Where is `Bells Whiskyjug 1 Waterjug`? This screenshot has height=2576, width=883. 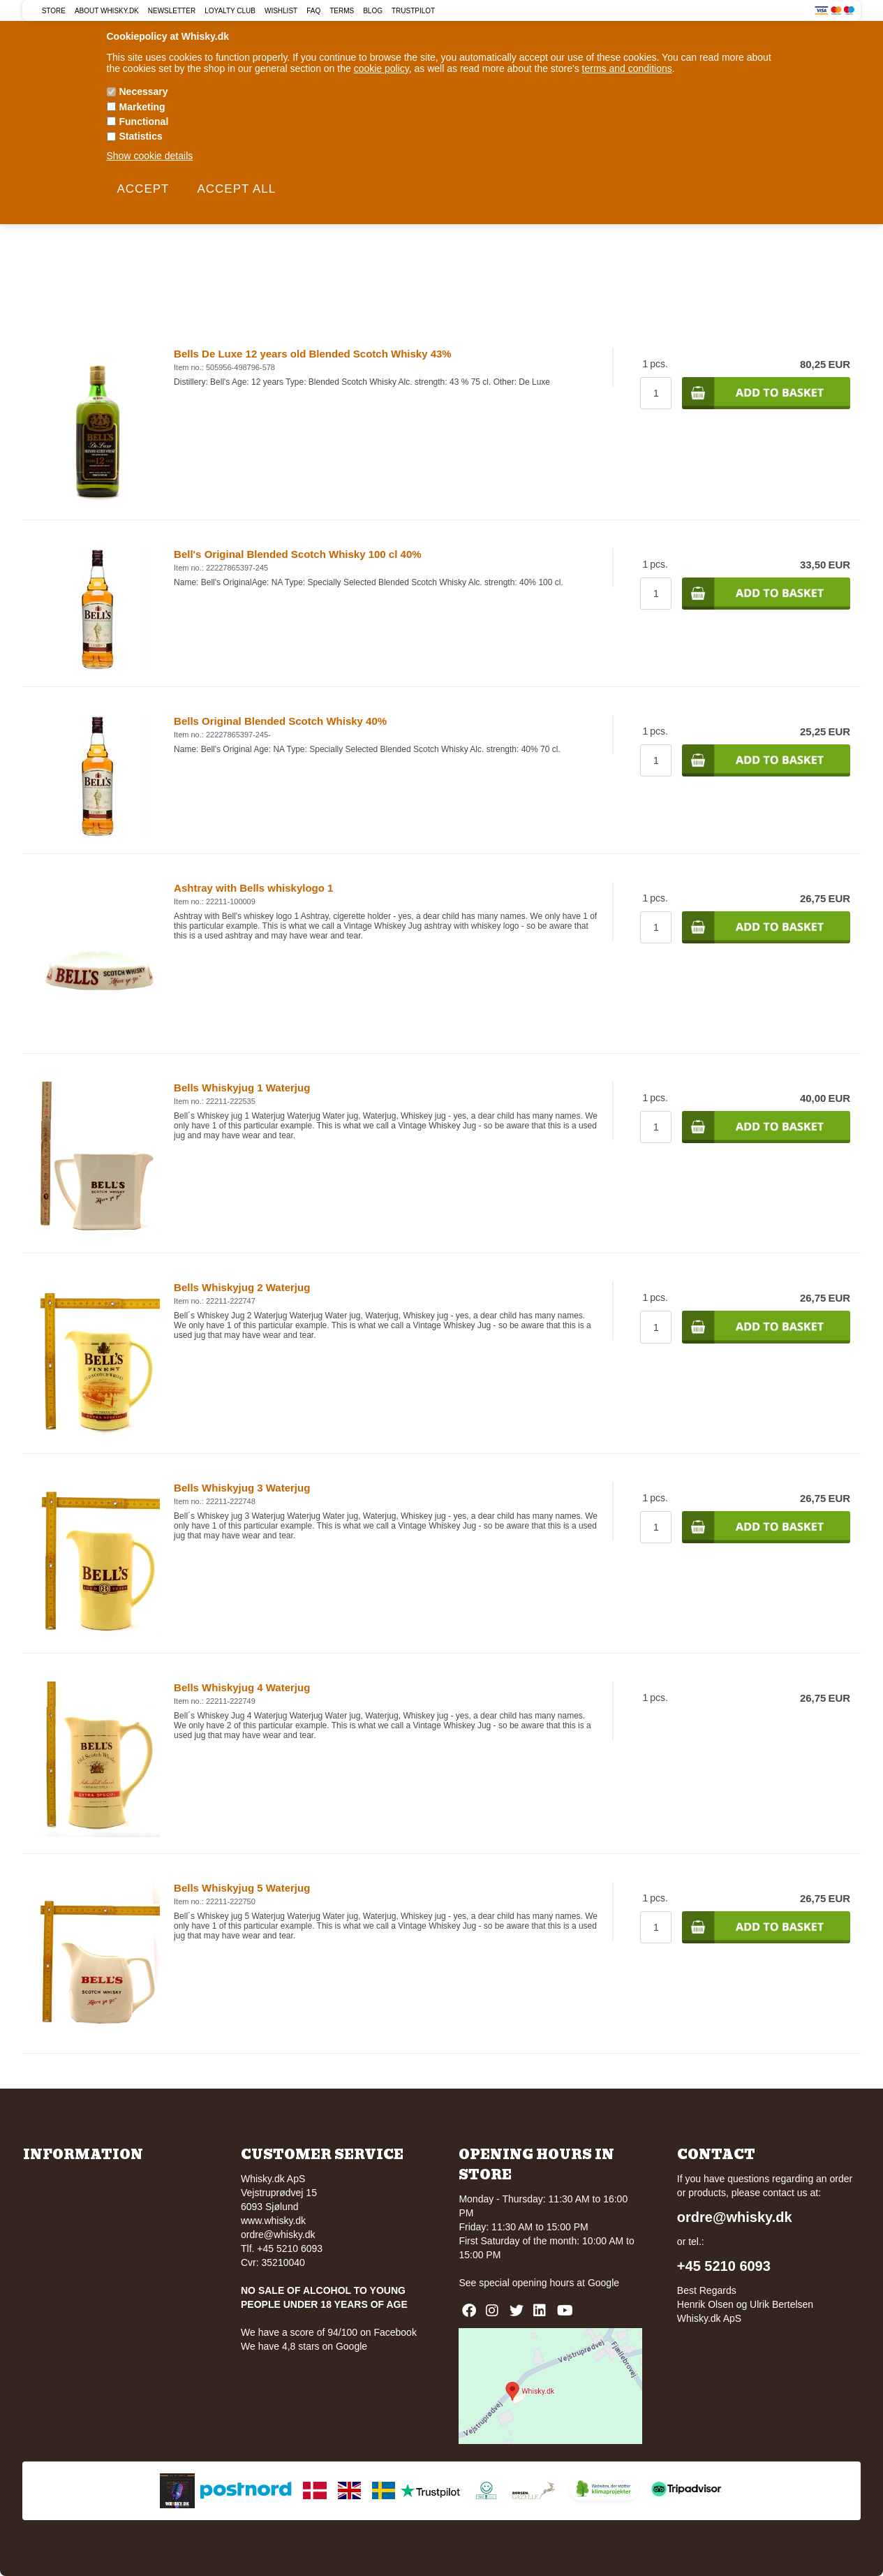 Bells Whiskyjug 1 Waterjug is located at coordinates (242, 1088).